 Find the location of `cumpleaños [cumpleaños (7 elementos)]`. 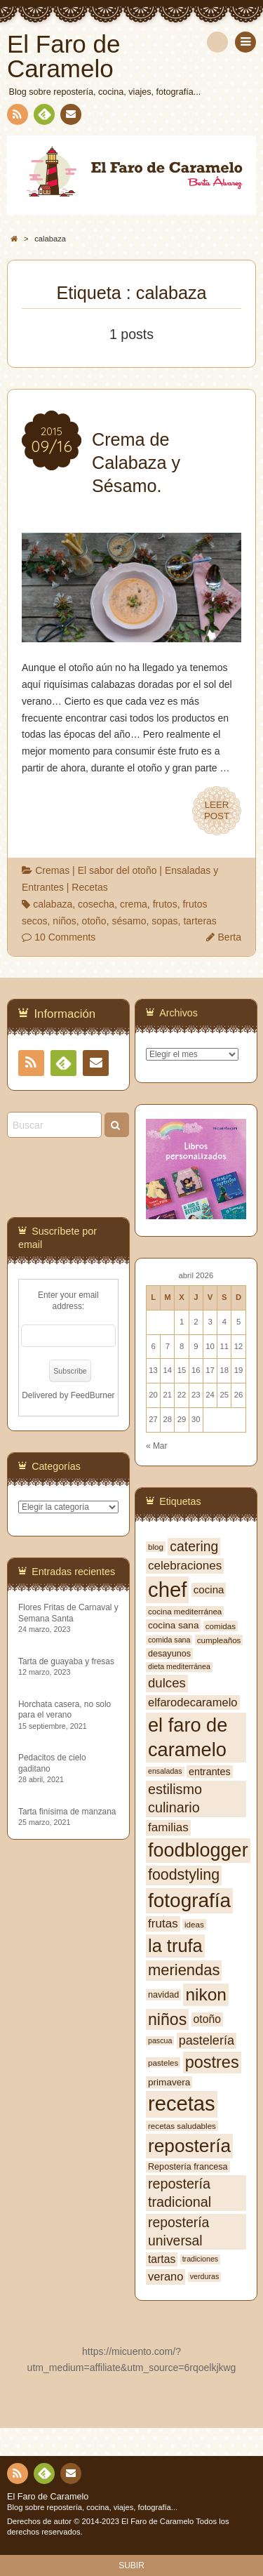

cumpleaños [cumpleaños (7 elementos)] is located at coordinates (219, 1640).